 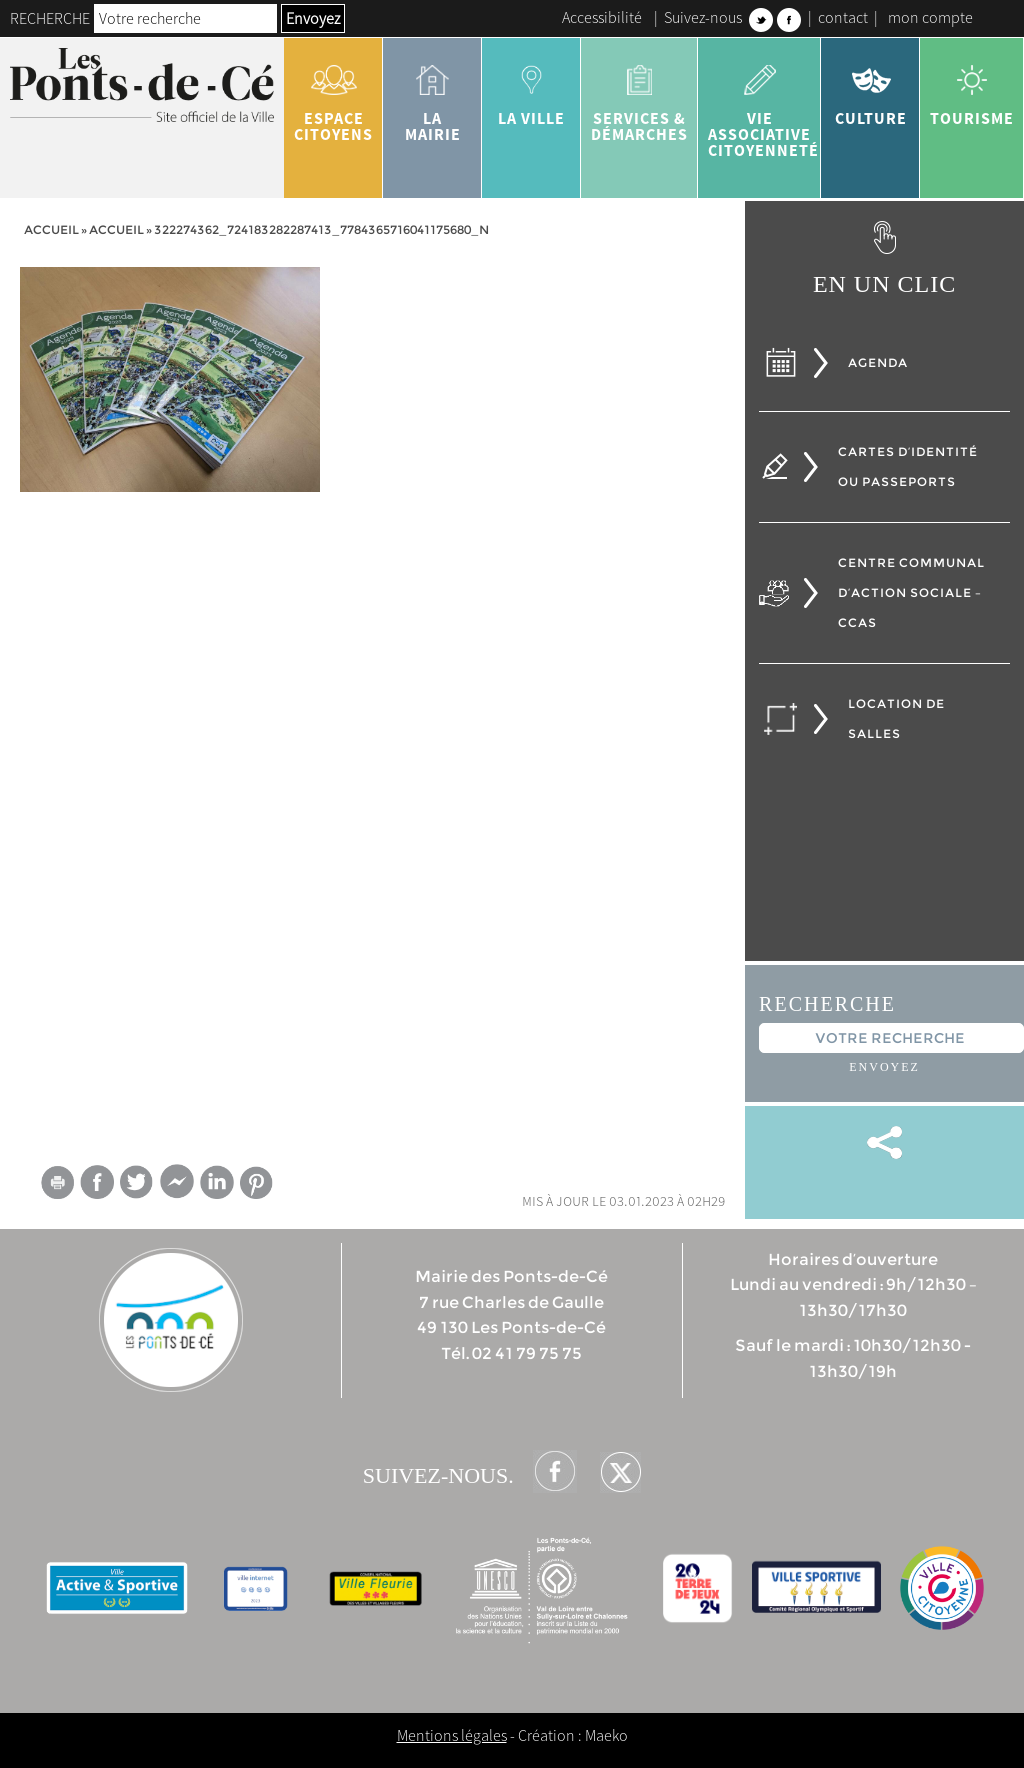 I want to click on Culture, so click(x=870, y=88).